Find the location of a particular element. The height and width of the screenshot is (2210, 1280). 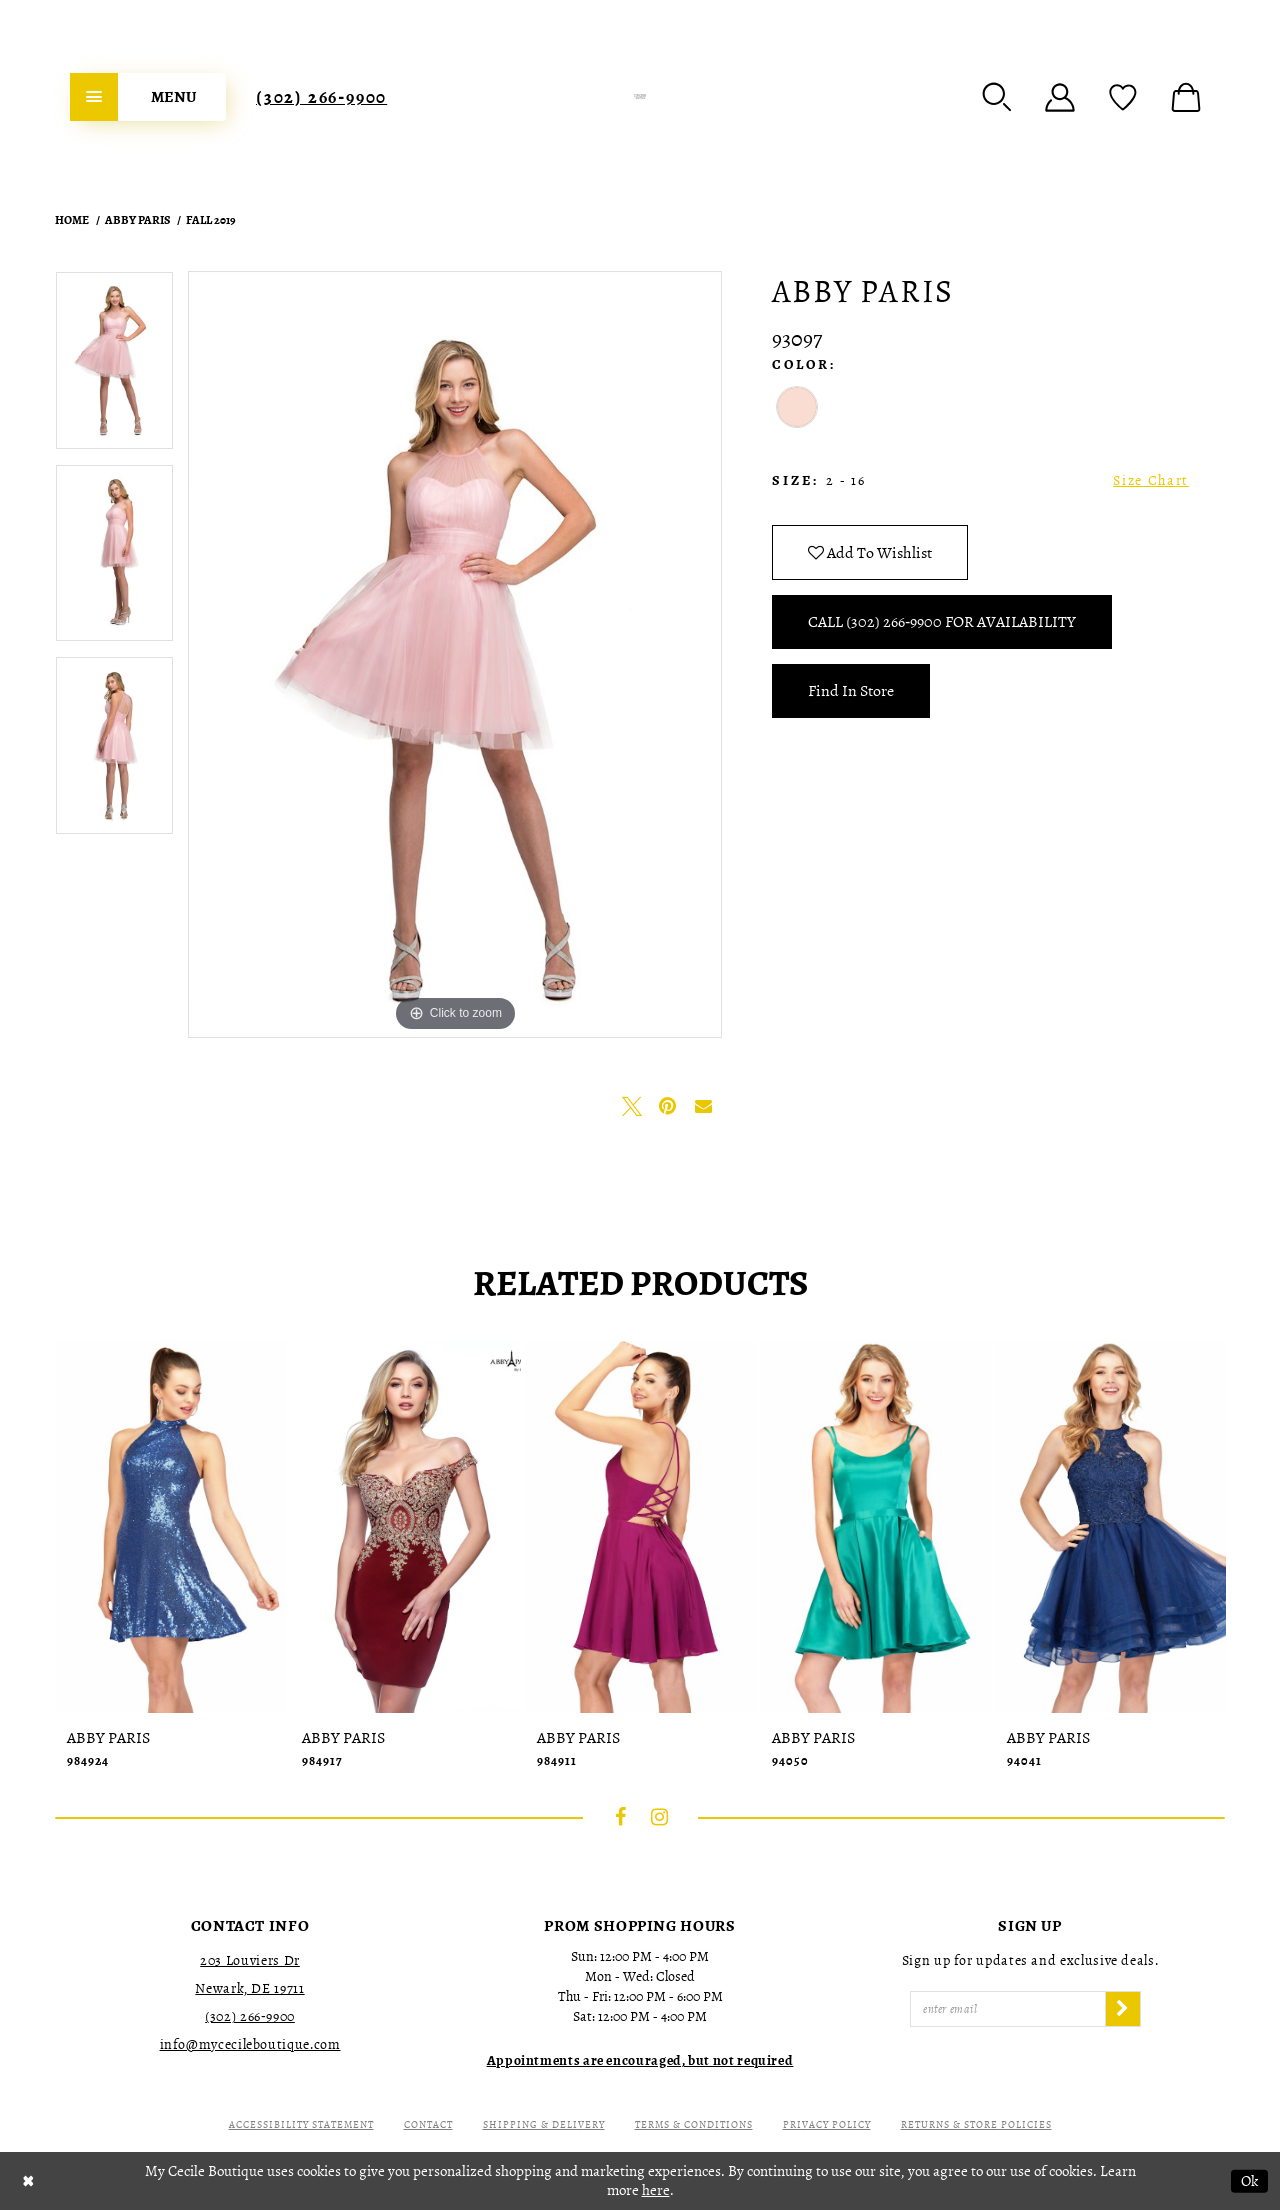

[Tweet - Opens in new tab] is located at coordinates (632, 1106).